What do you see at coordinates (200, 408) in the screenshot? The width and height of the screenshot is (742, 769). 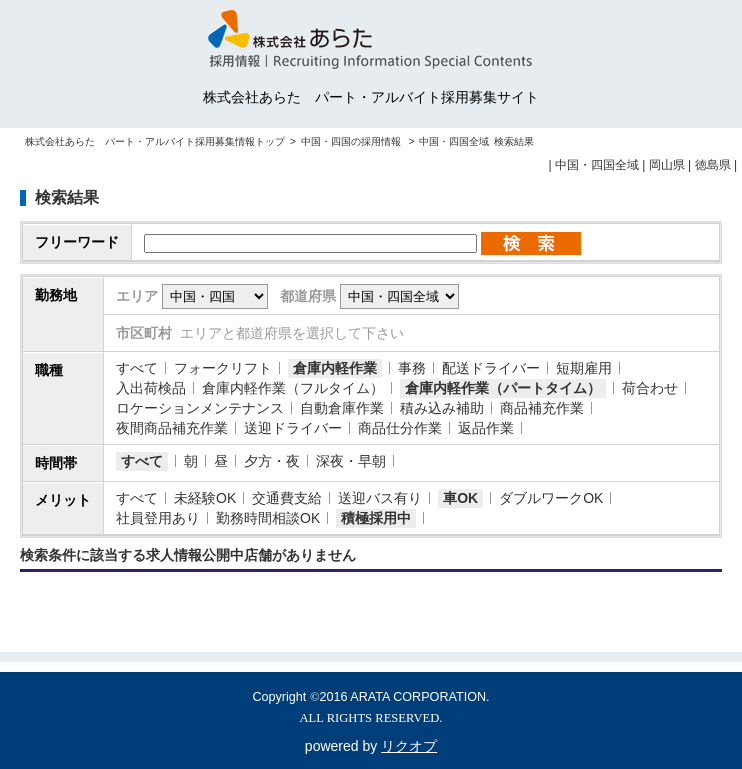 I see `ロケーションメンテナンス` at bounding box center [200, 408].